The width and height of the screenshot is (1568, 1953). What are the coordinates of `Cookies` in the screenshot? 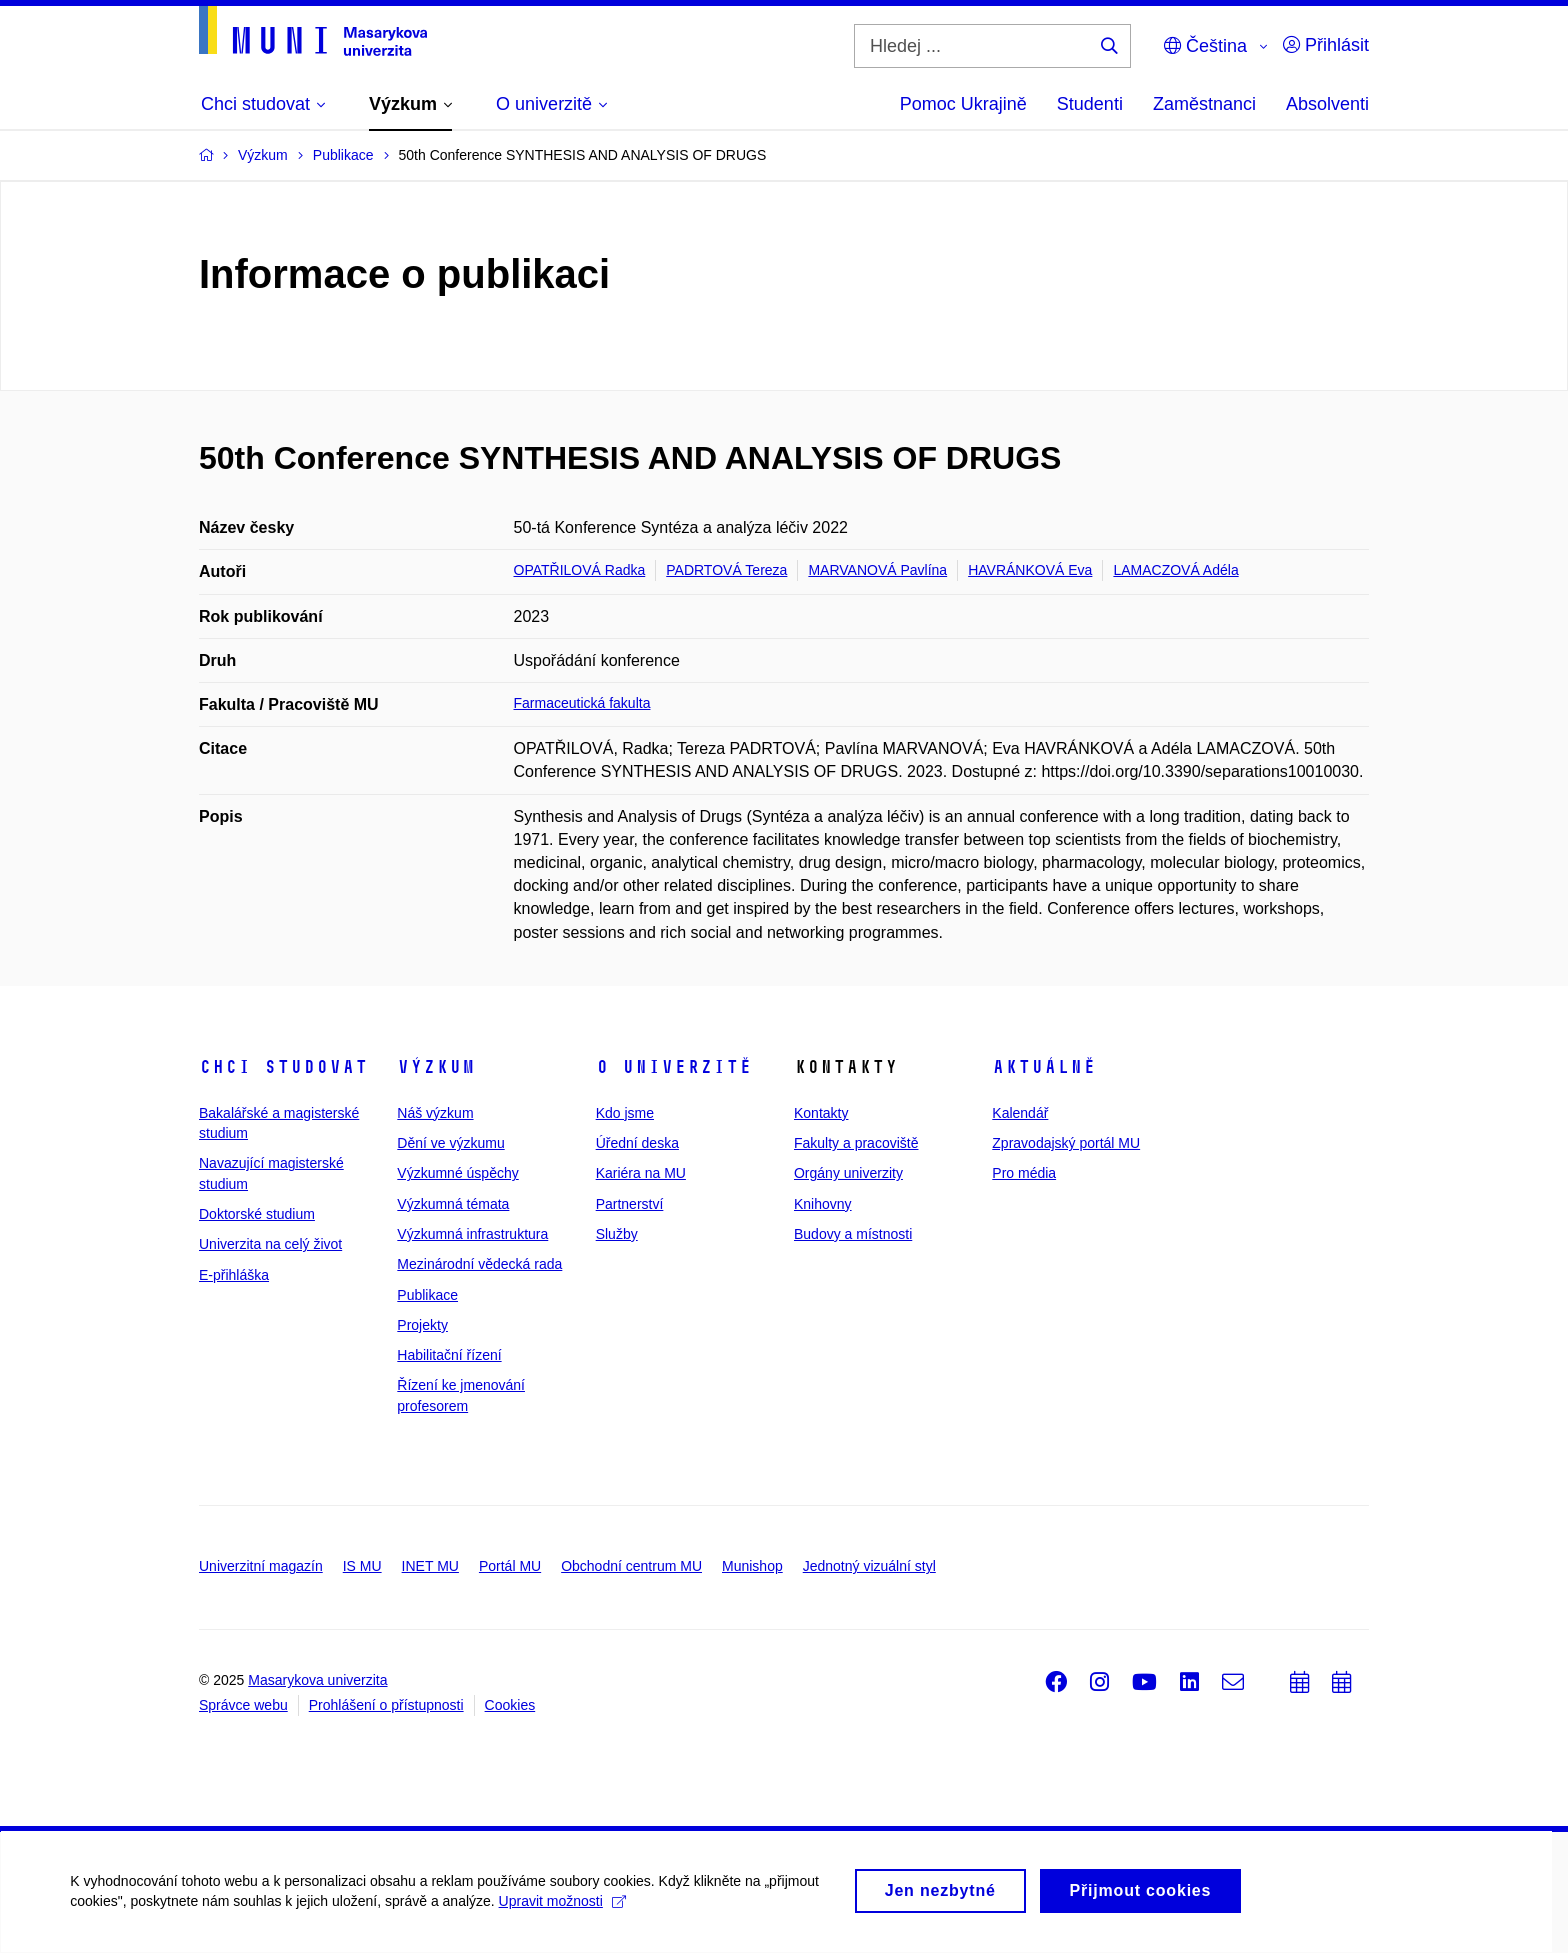 It's located at (510, 1705).